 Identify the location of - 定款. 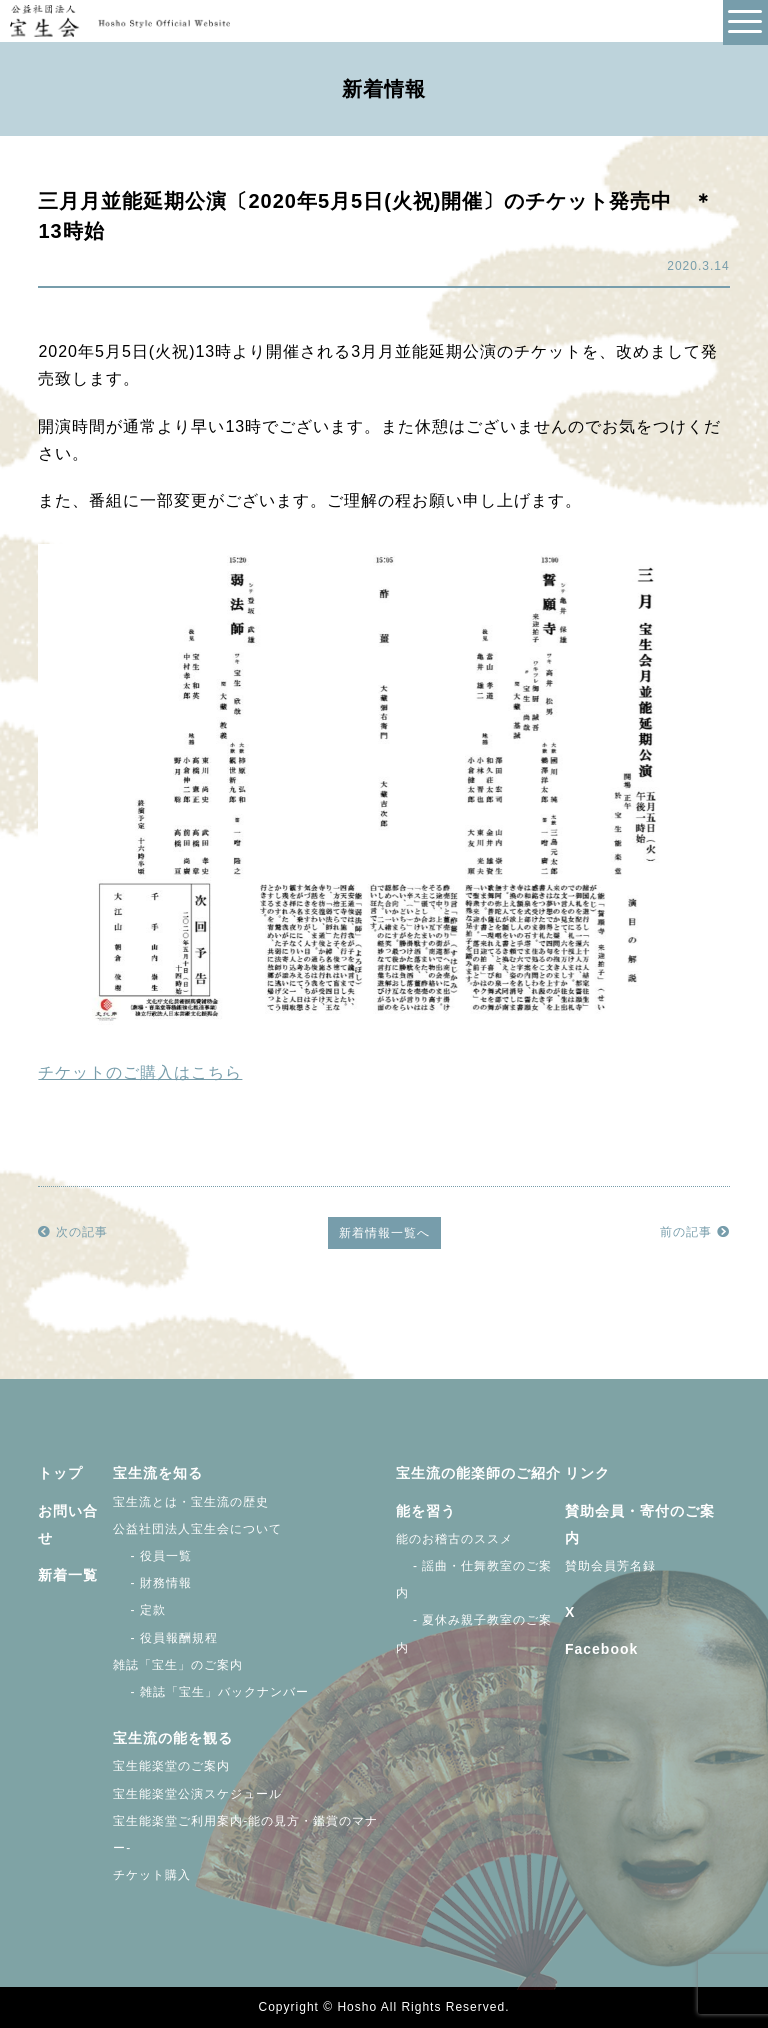
(139, 1610).